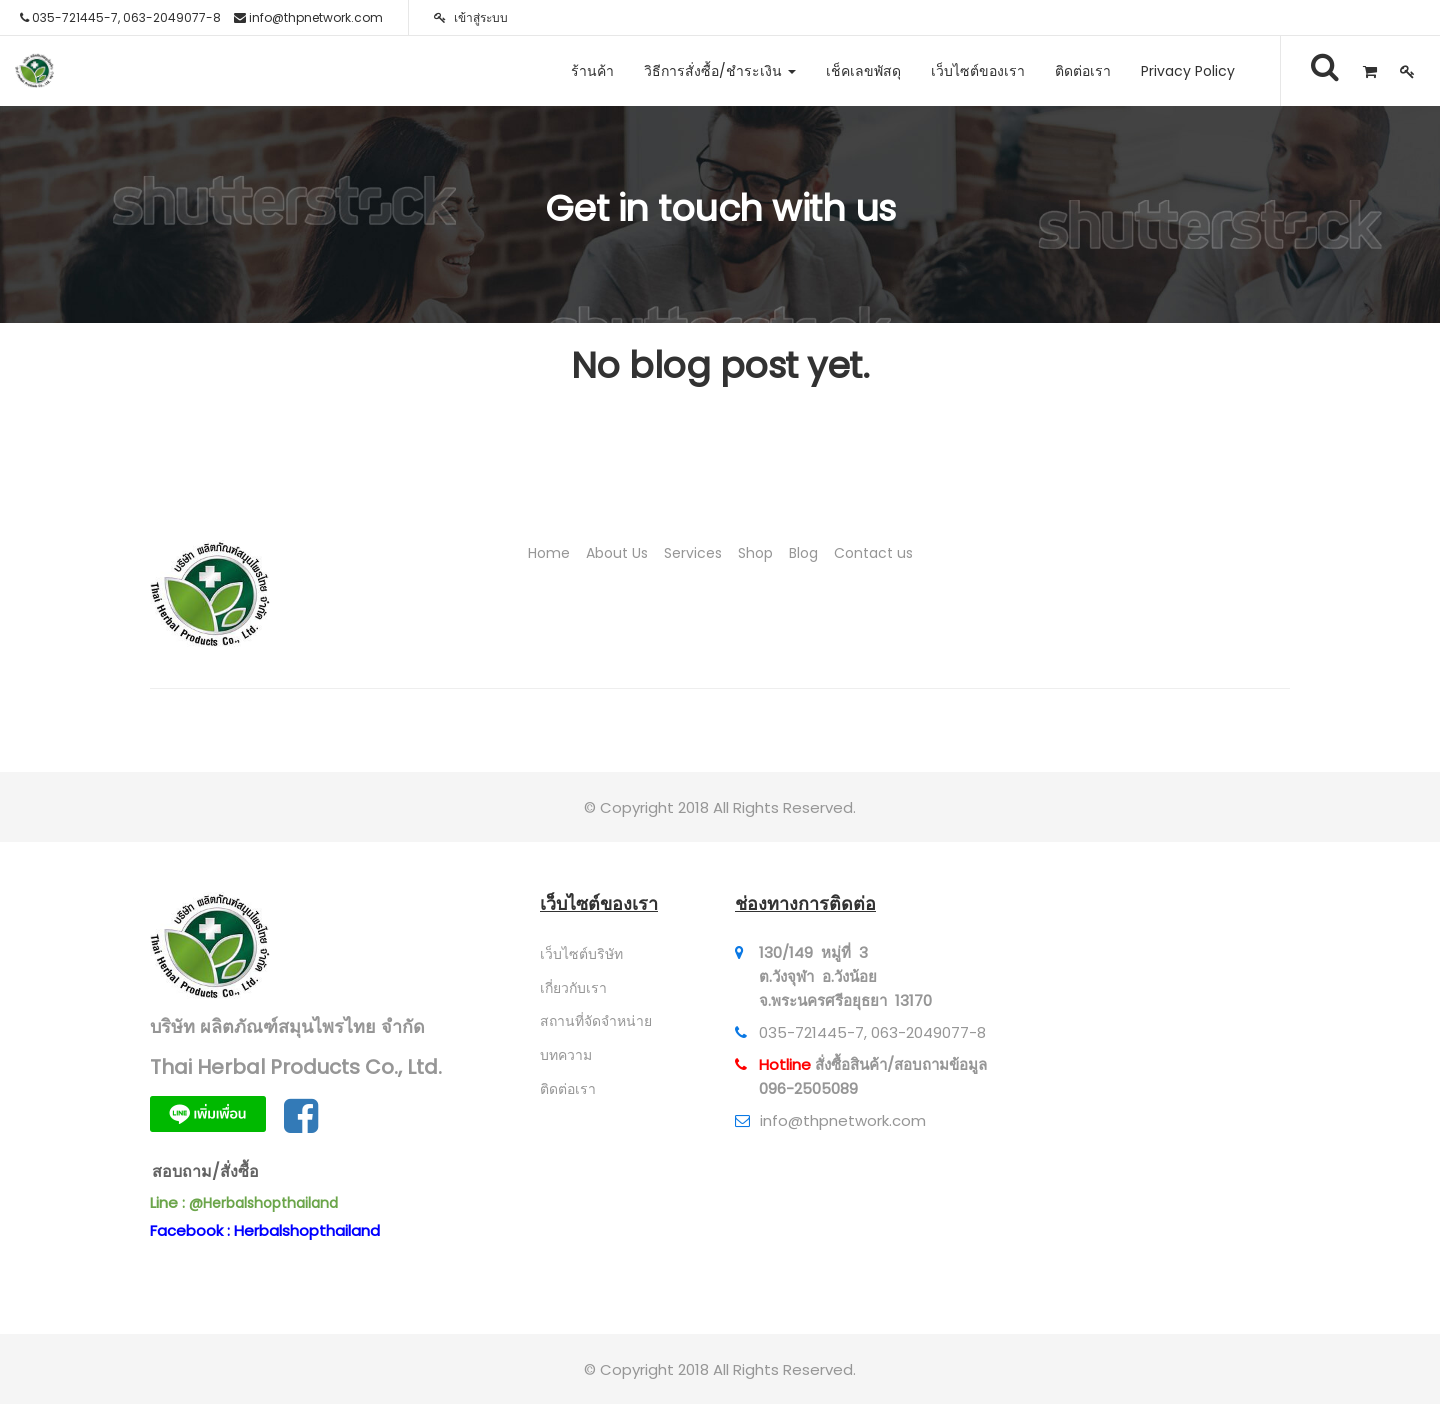  Describe the element at coordinates (566, 1055) in the screenshot. I see `บทความ` at that location.